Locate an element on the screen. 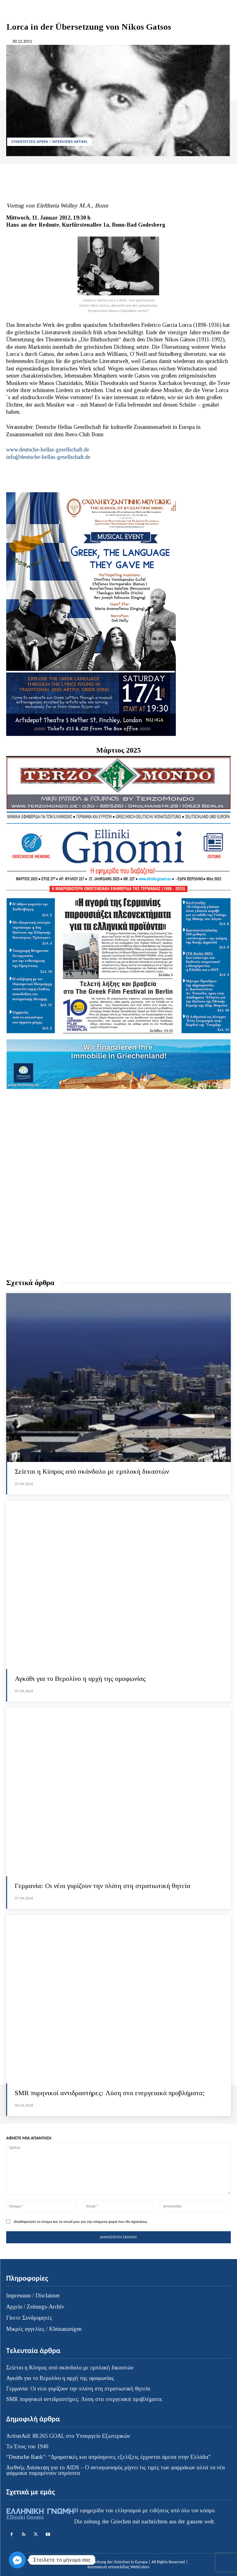 This screenshot has height=2576, width=237. www.deutsche-hellas-gesellschaft.de is located at coordinates (47, 449).